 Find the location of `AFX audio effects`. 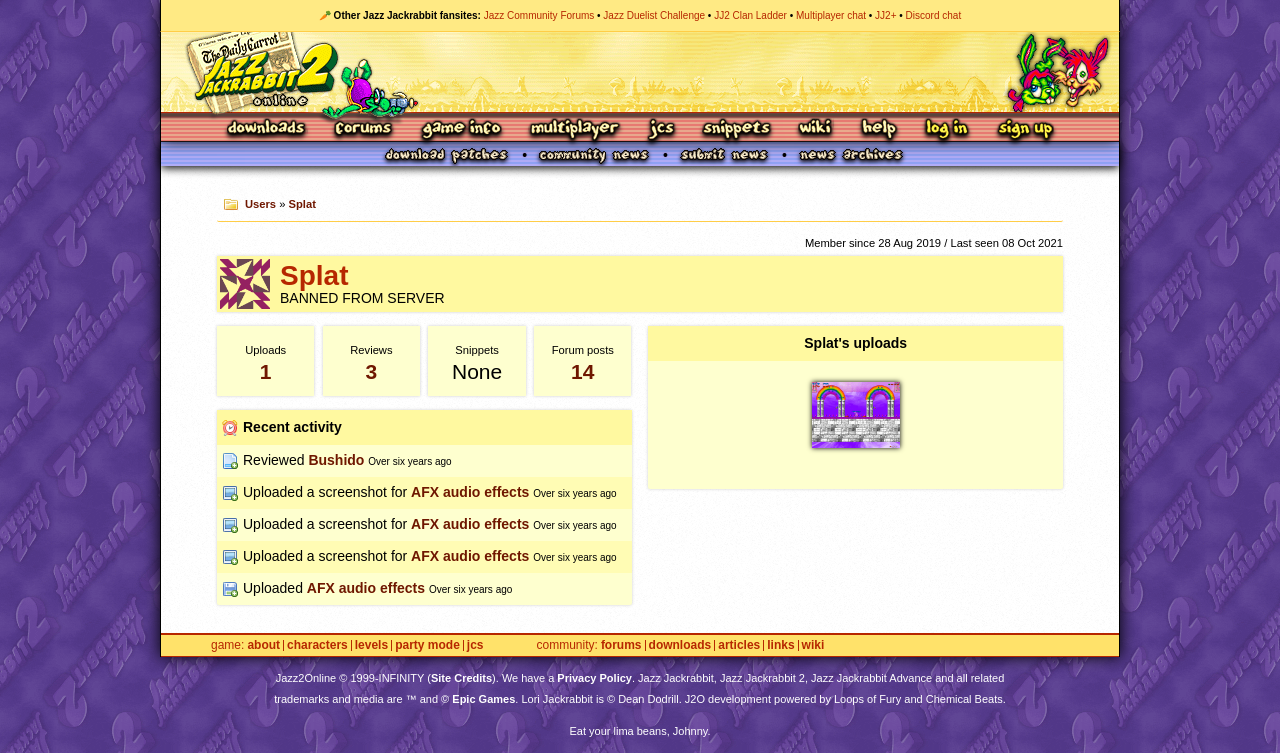

AFX audio effects is located at coordinates (470, 492).